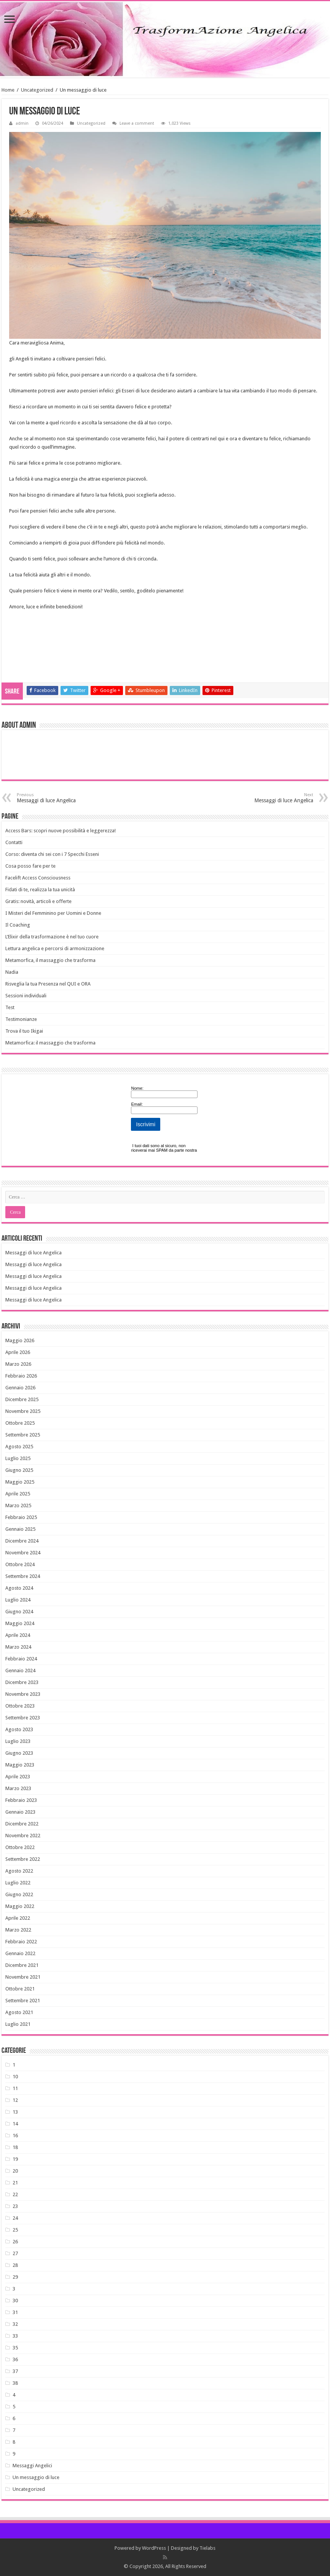 Image resolution: width=330 pixels, height=2576 pixels. I want to click on 26, so click(15, 2241).